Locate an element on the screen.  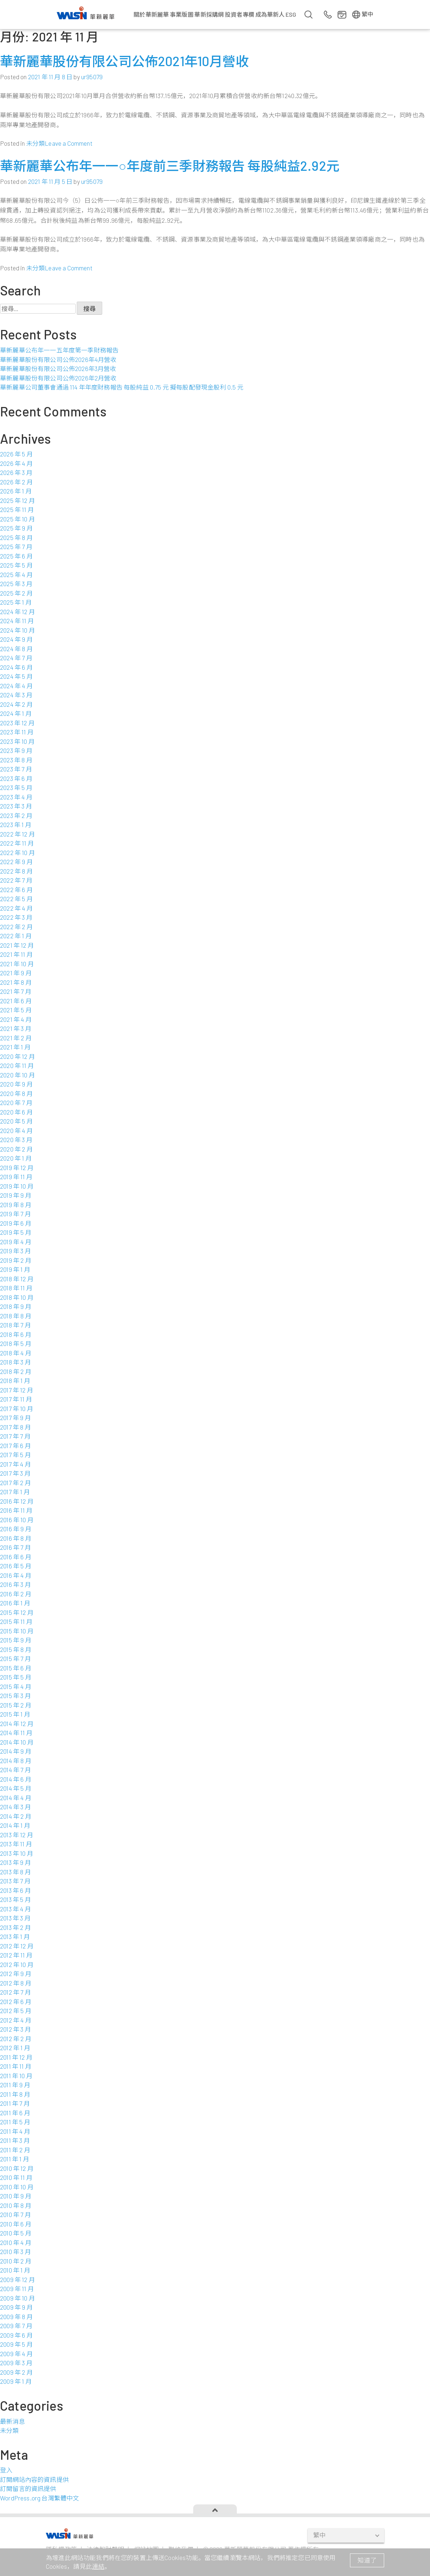
2025 年 4 月 is located at coordinates (16, 574).